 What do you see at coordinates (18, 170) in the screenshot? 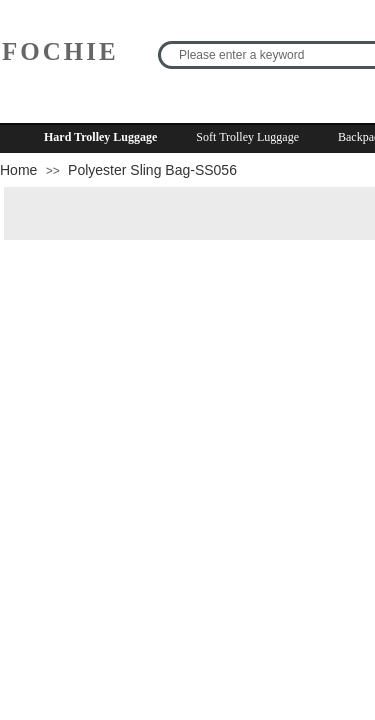
I see `Home` at bounding box center [18, 170].